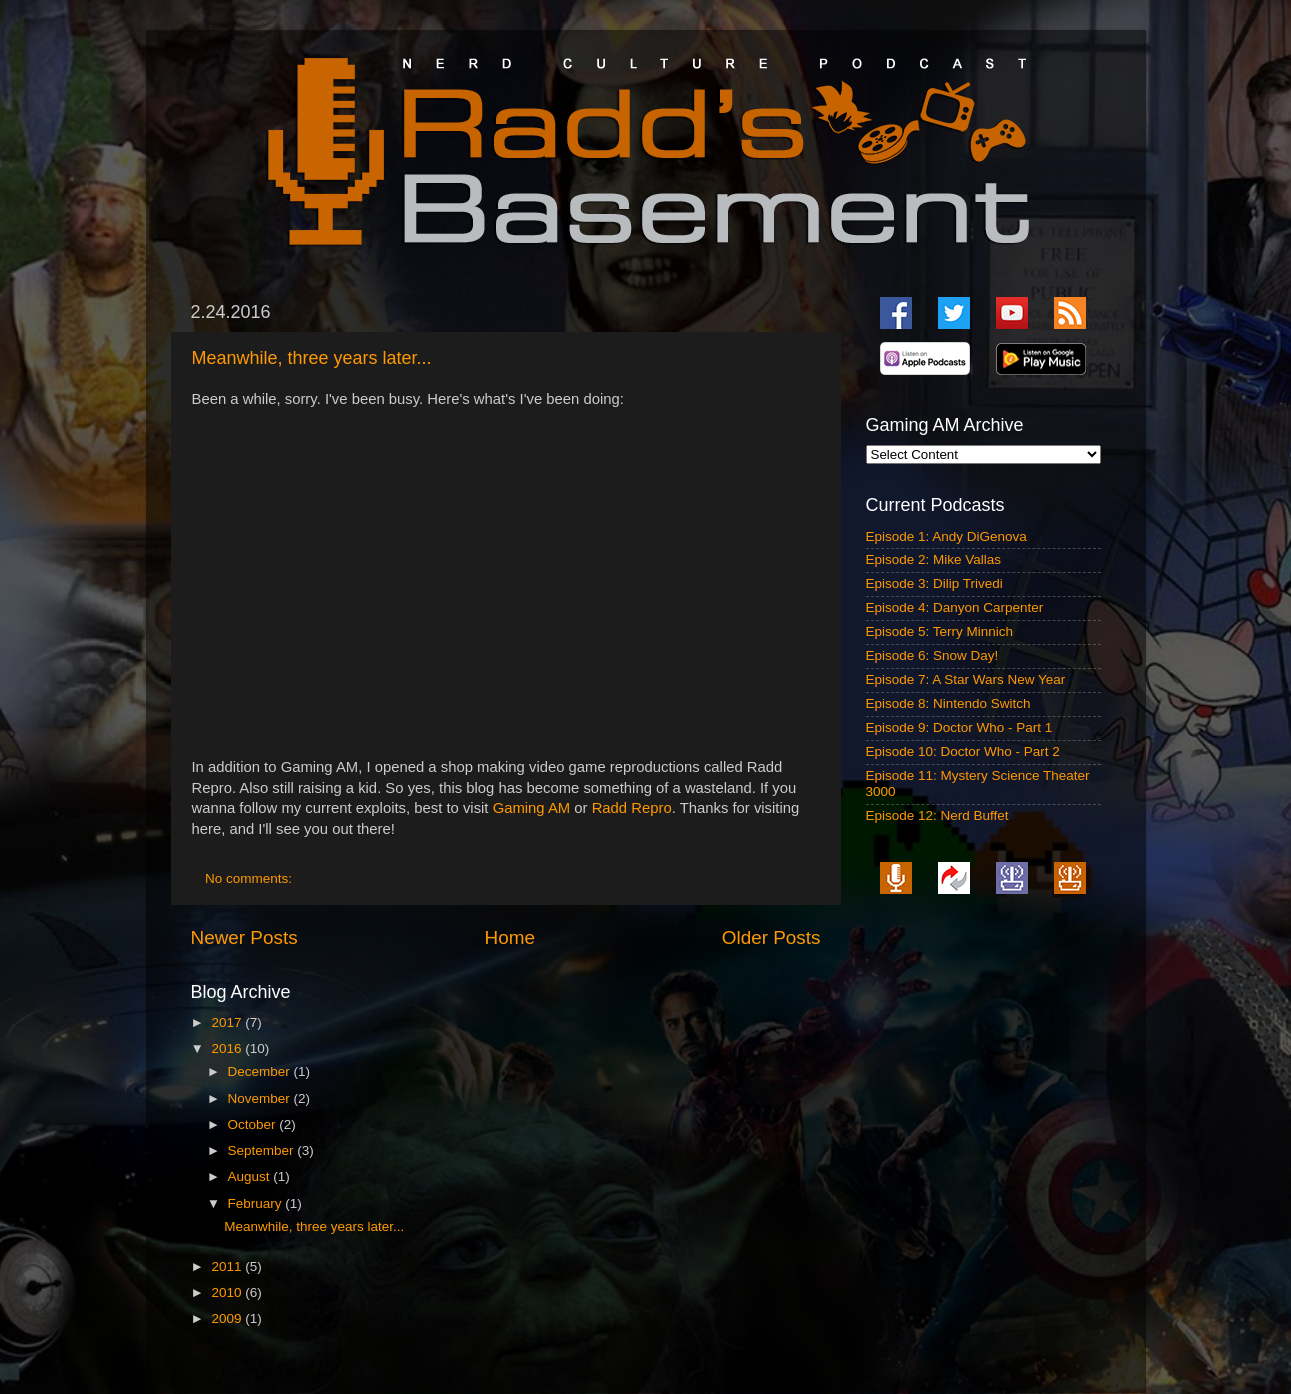 Image resolution: width=1291 pixels, height=1394 pixels. I want to click on February, so click(257, 1203).